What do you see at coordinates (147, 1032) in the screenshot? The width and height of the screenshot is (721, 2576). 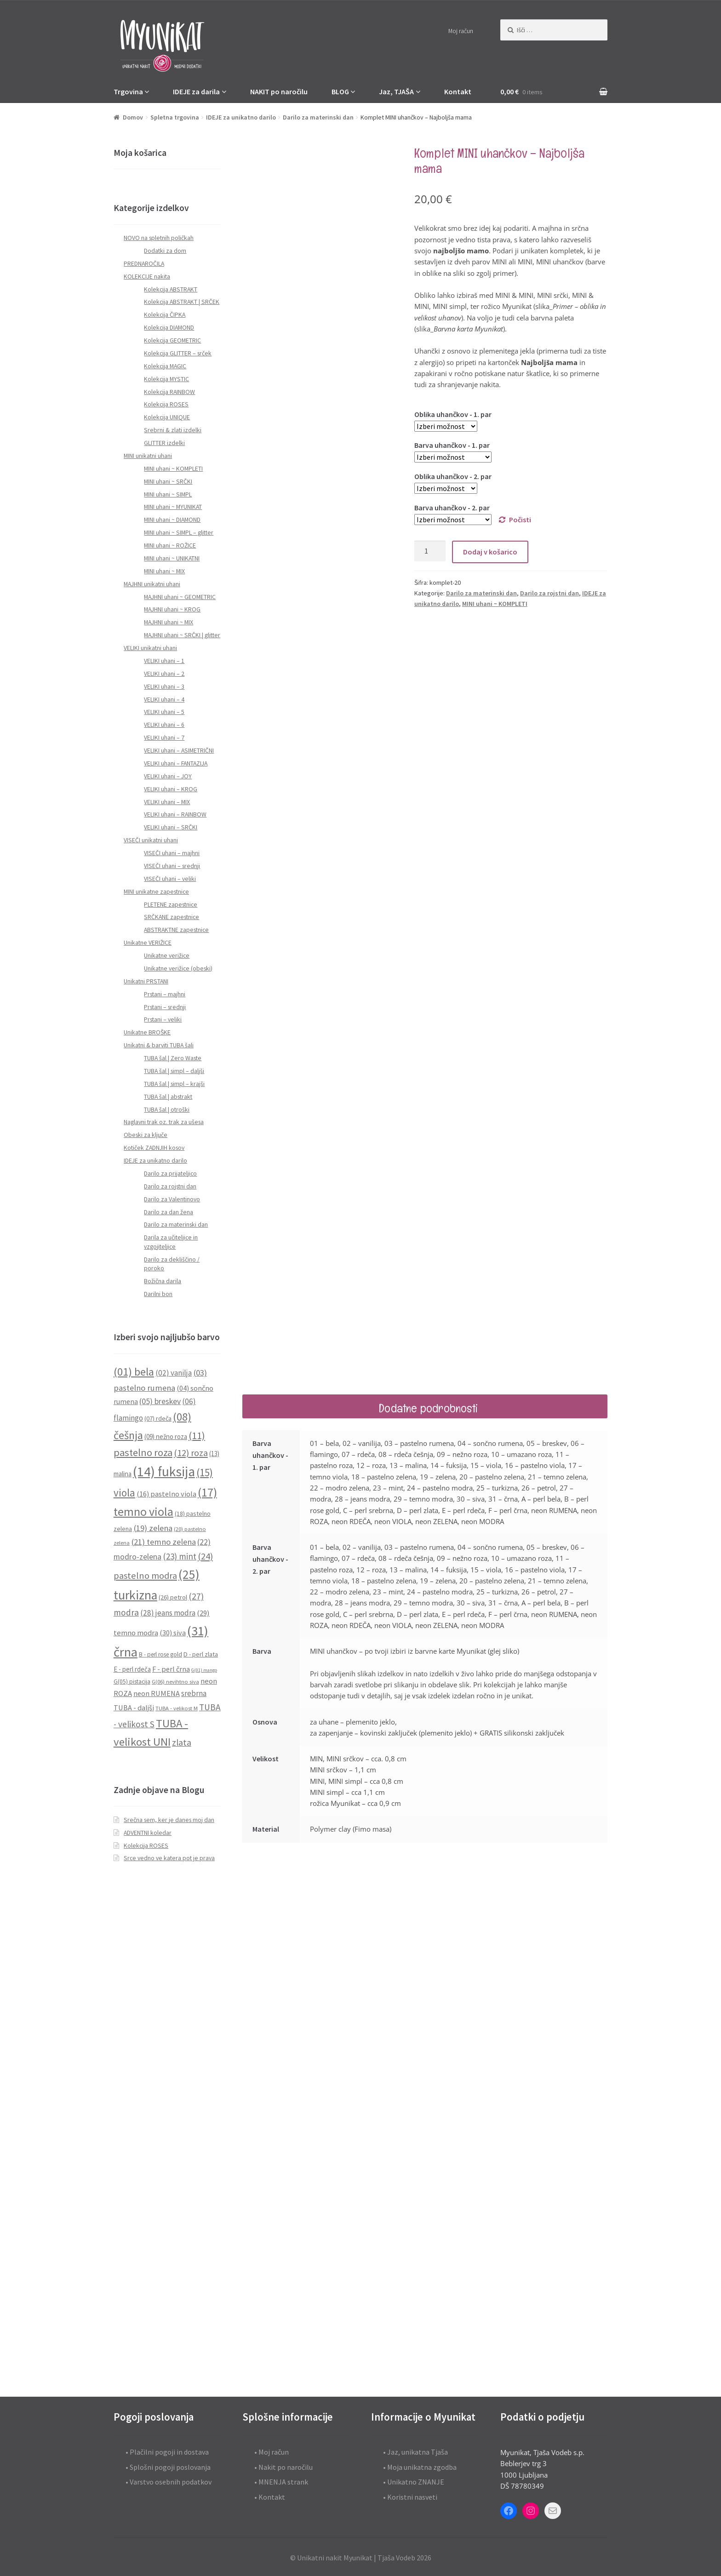 I see `Unikatne BROŠKE` at bounding box center [147, 1032].